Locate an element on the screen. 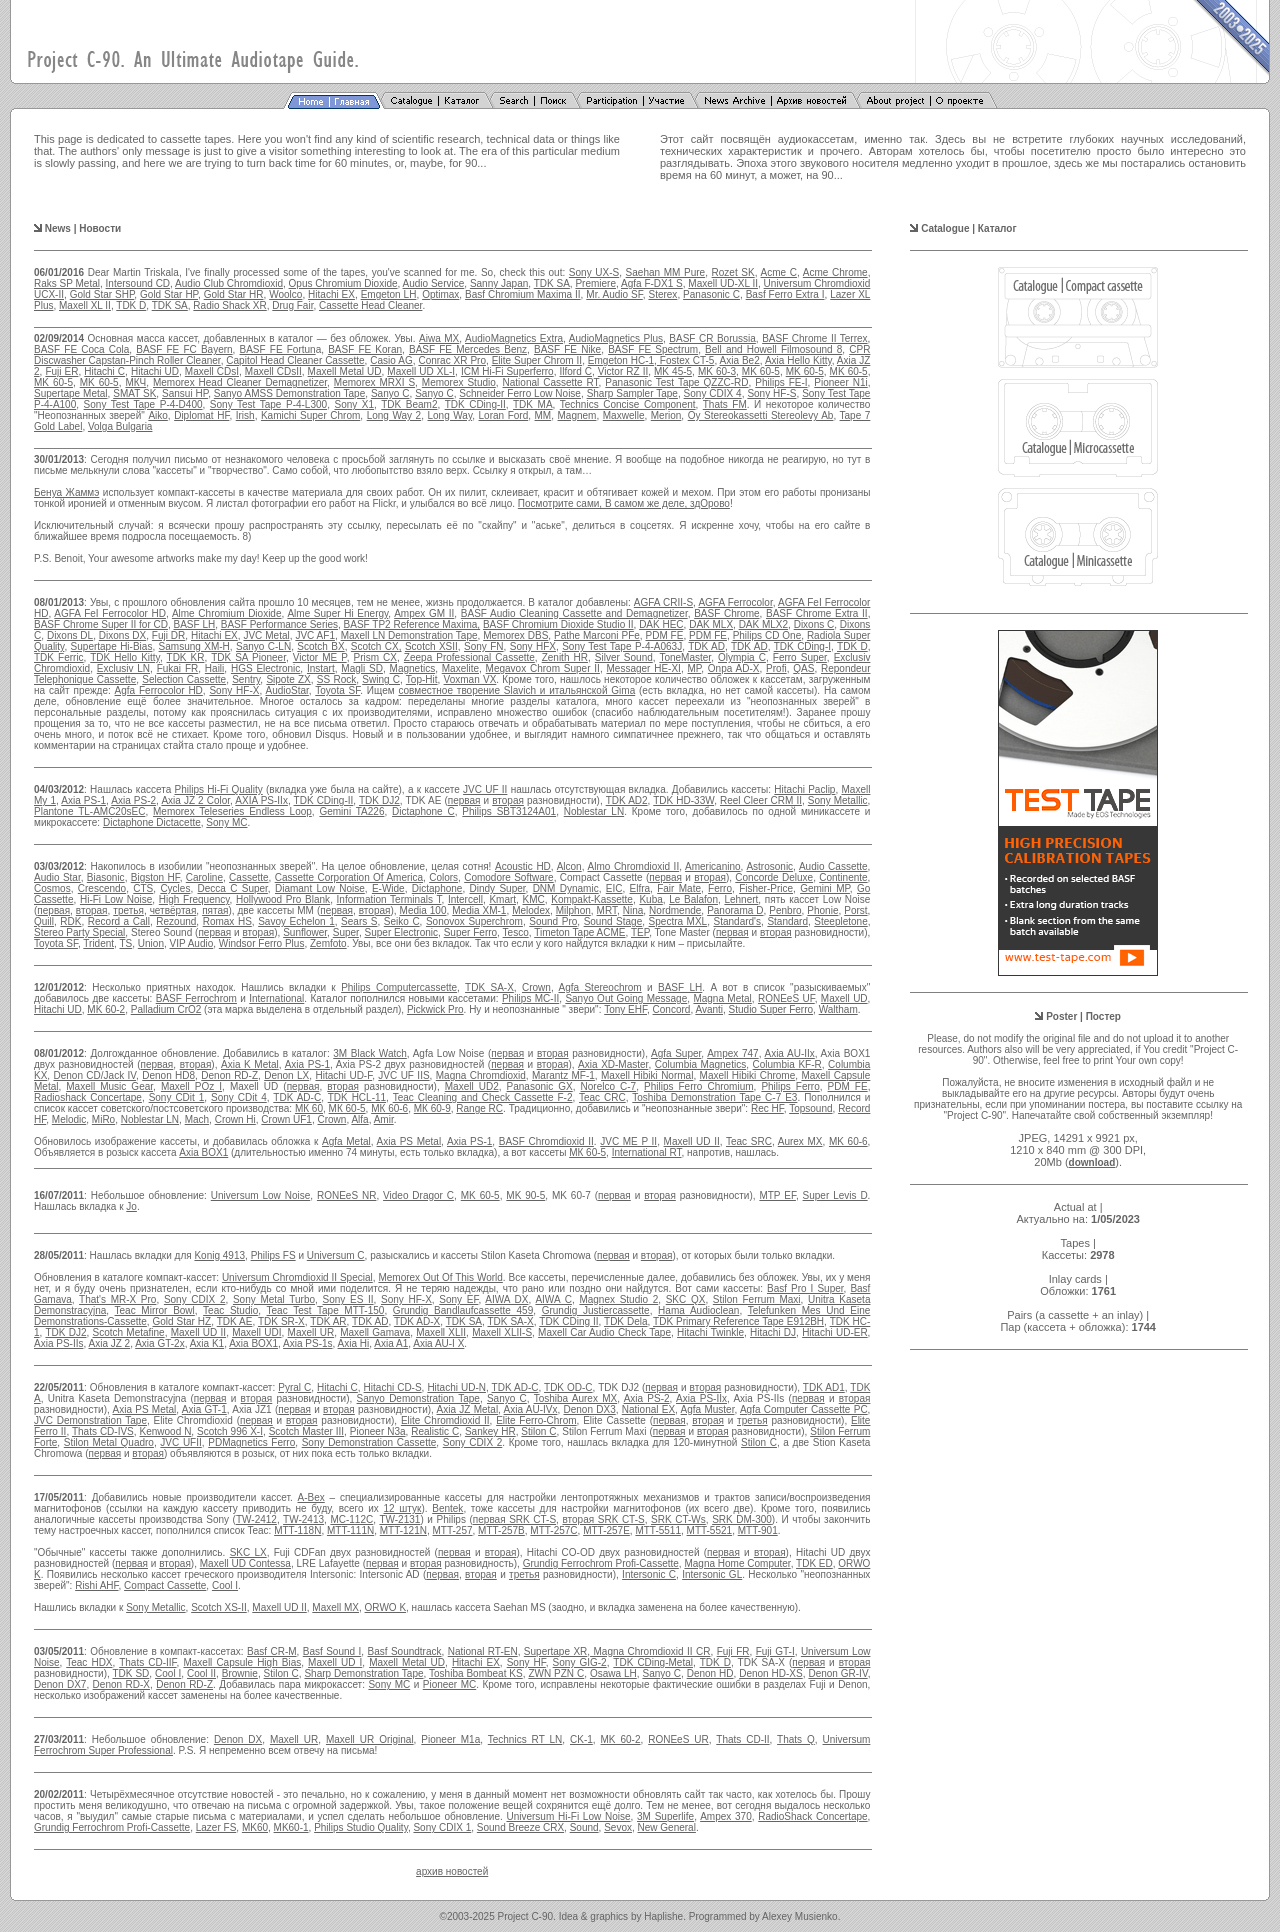  National RT-EN is located at coordinates (483, 1651).